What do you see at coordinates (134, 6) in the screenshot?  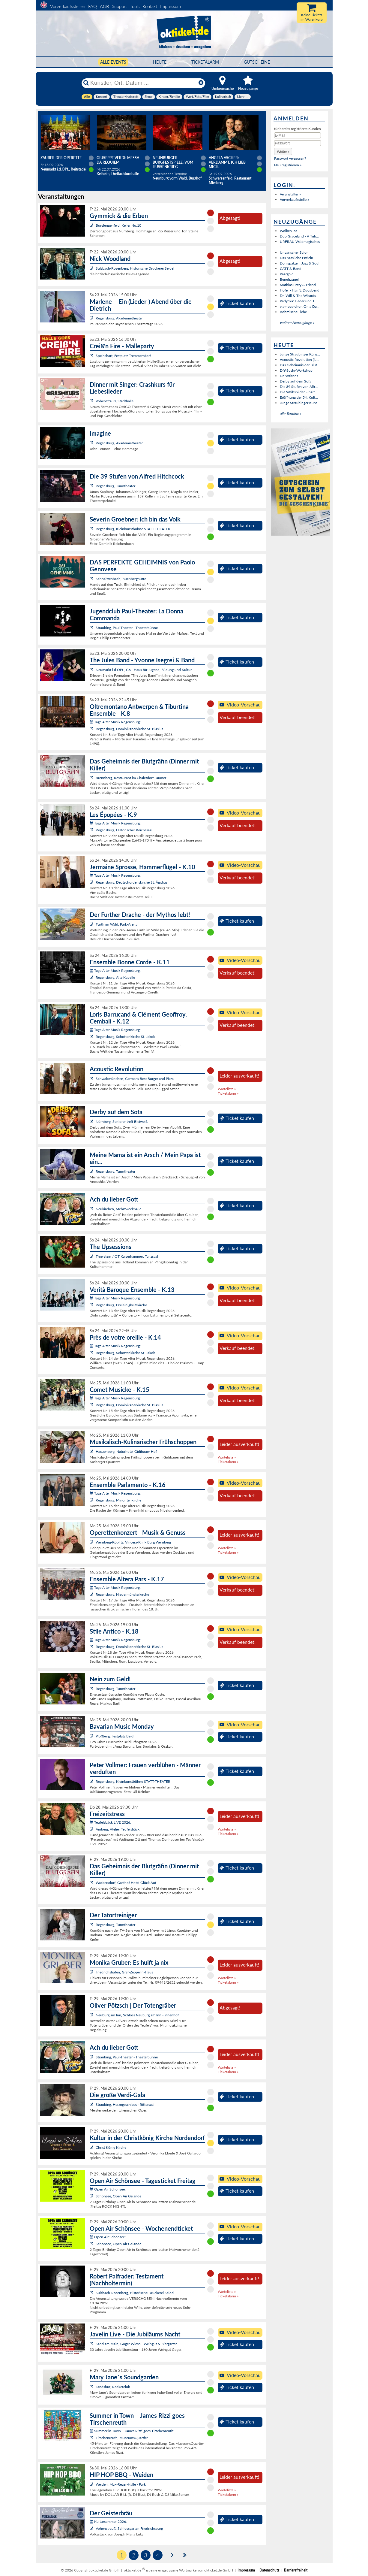 I see `Tools` at bounding box center [134, 6].